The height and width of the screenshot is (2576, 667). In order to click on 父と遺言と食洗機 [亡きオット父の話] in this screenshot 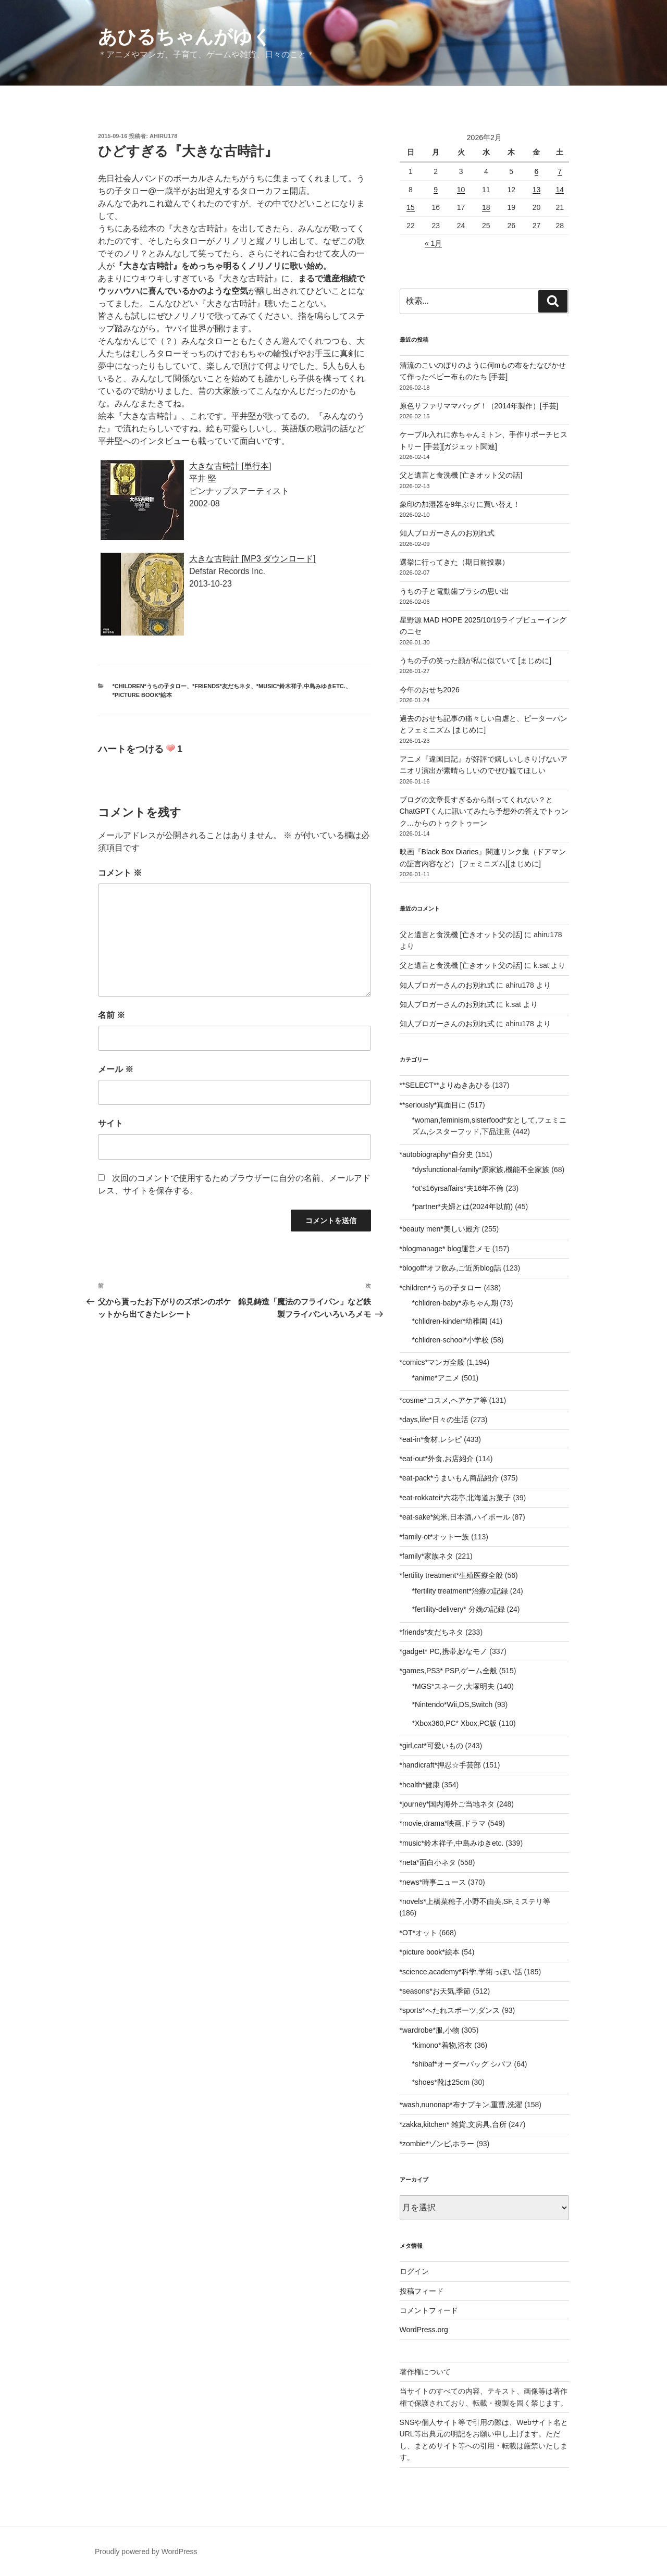, I will do `click(461, 475)`.